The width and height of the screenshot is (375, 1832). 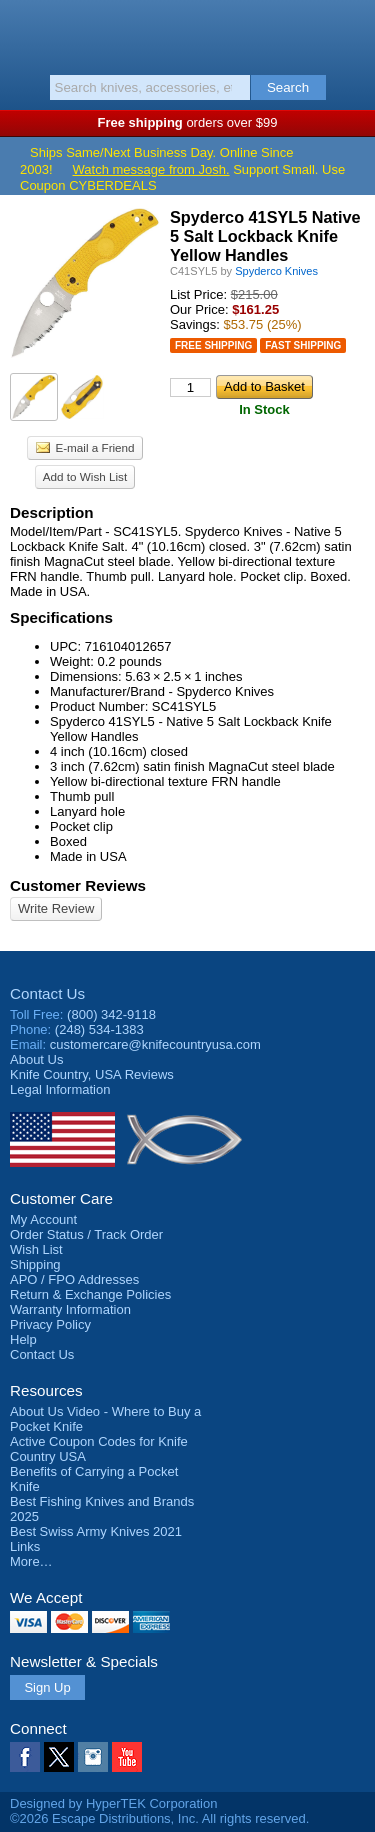 What do you see at coordinates (127, 1757) in the screenshot?
I see `YouTube` at bounding box center [127, 1757].